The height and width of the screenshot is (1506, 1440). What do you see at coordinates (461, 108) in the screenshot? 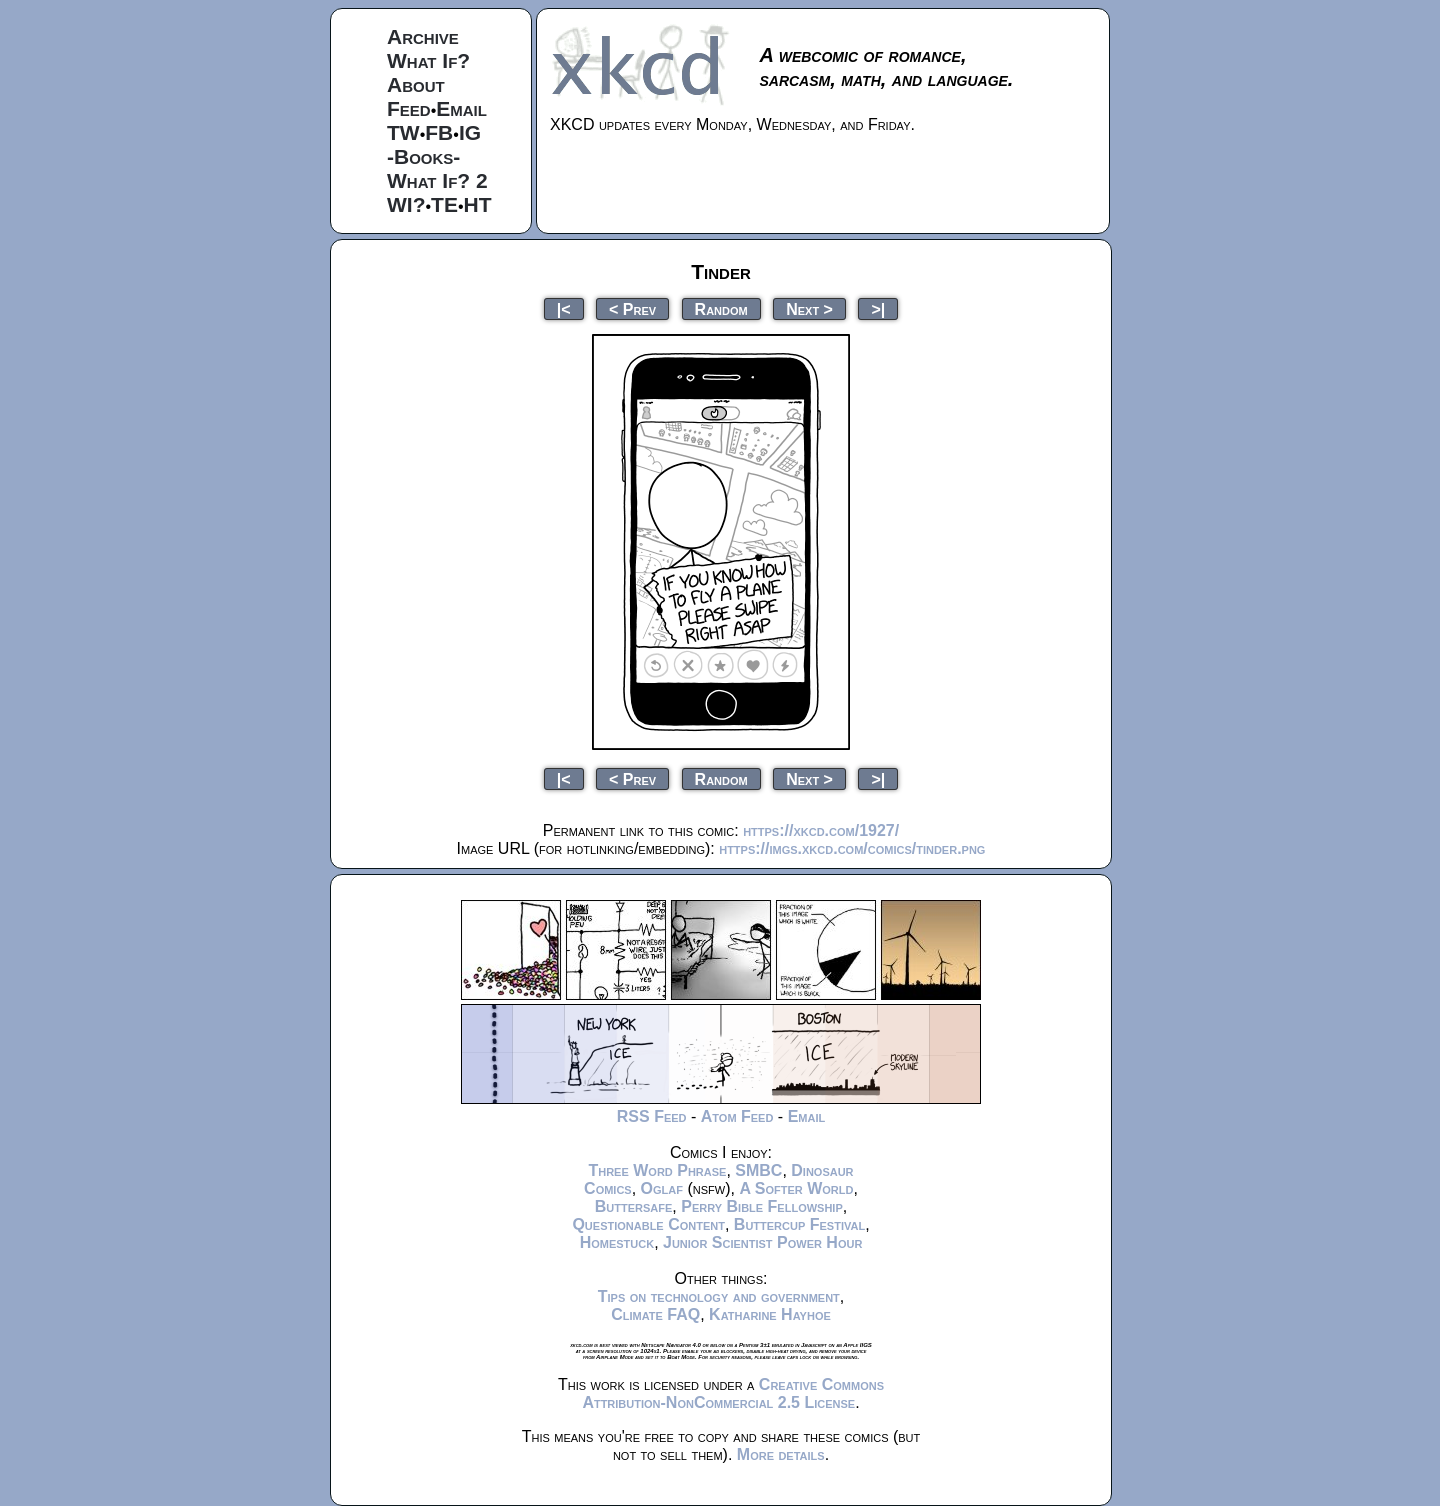
I see `Email` at bounding box center [461, 108].